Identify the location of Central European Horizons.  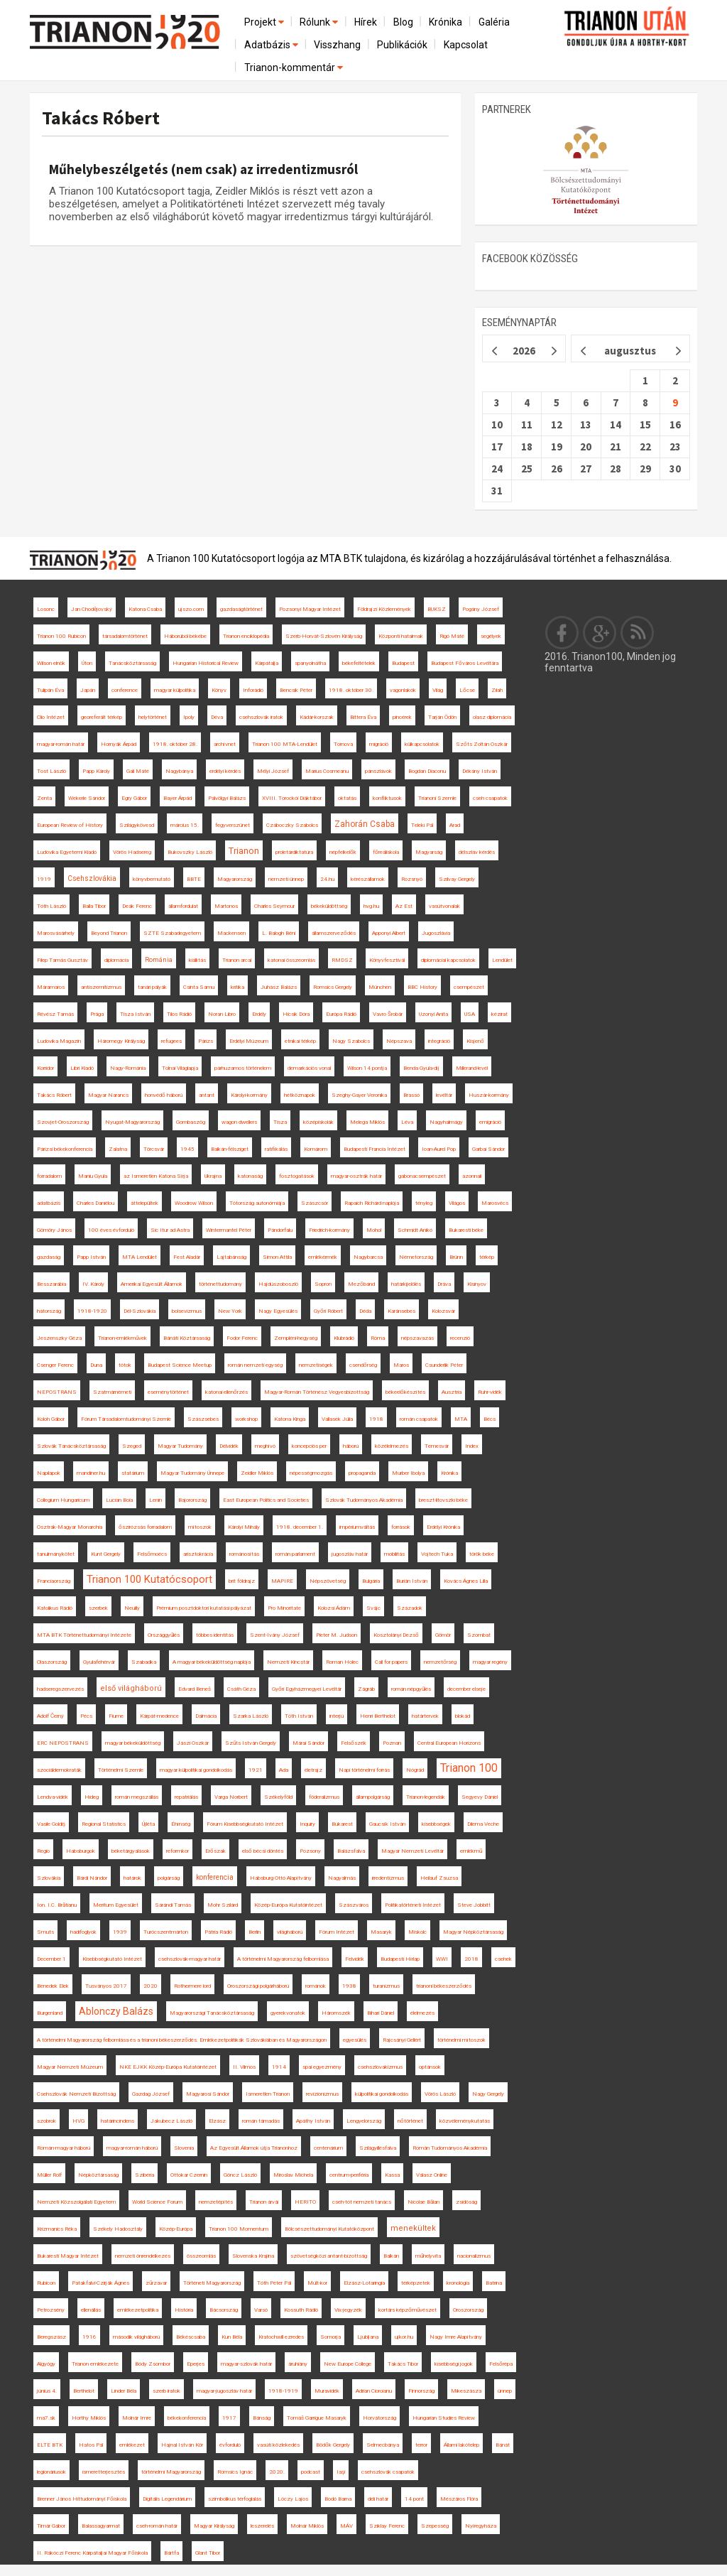
(449, 1743).